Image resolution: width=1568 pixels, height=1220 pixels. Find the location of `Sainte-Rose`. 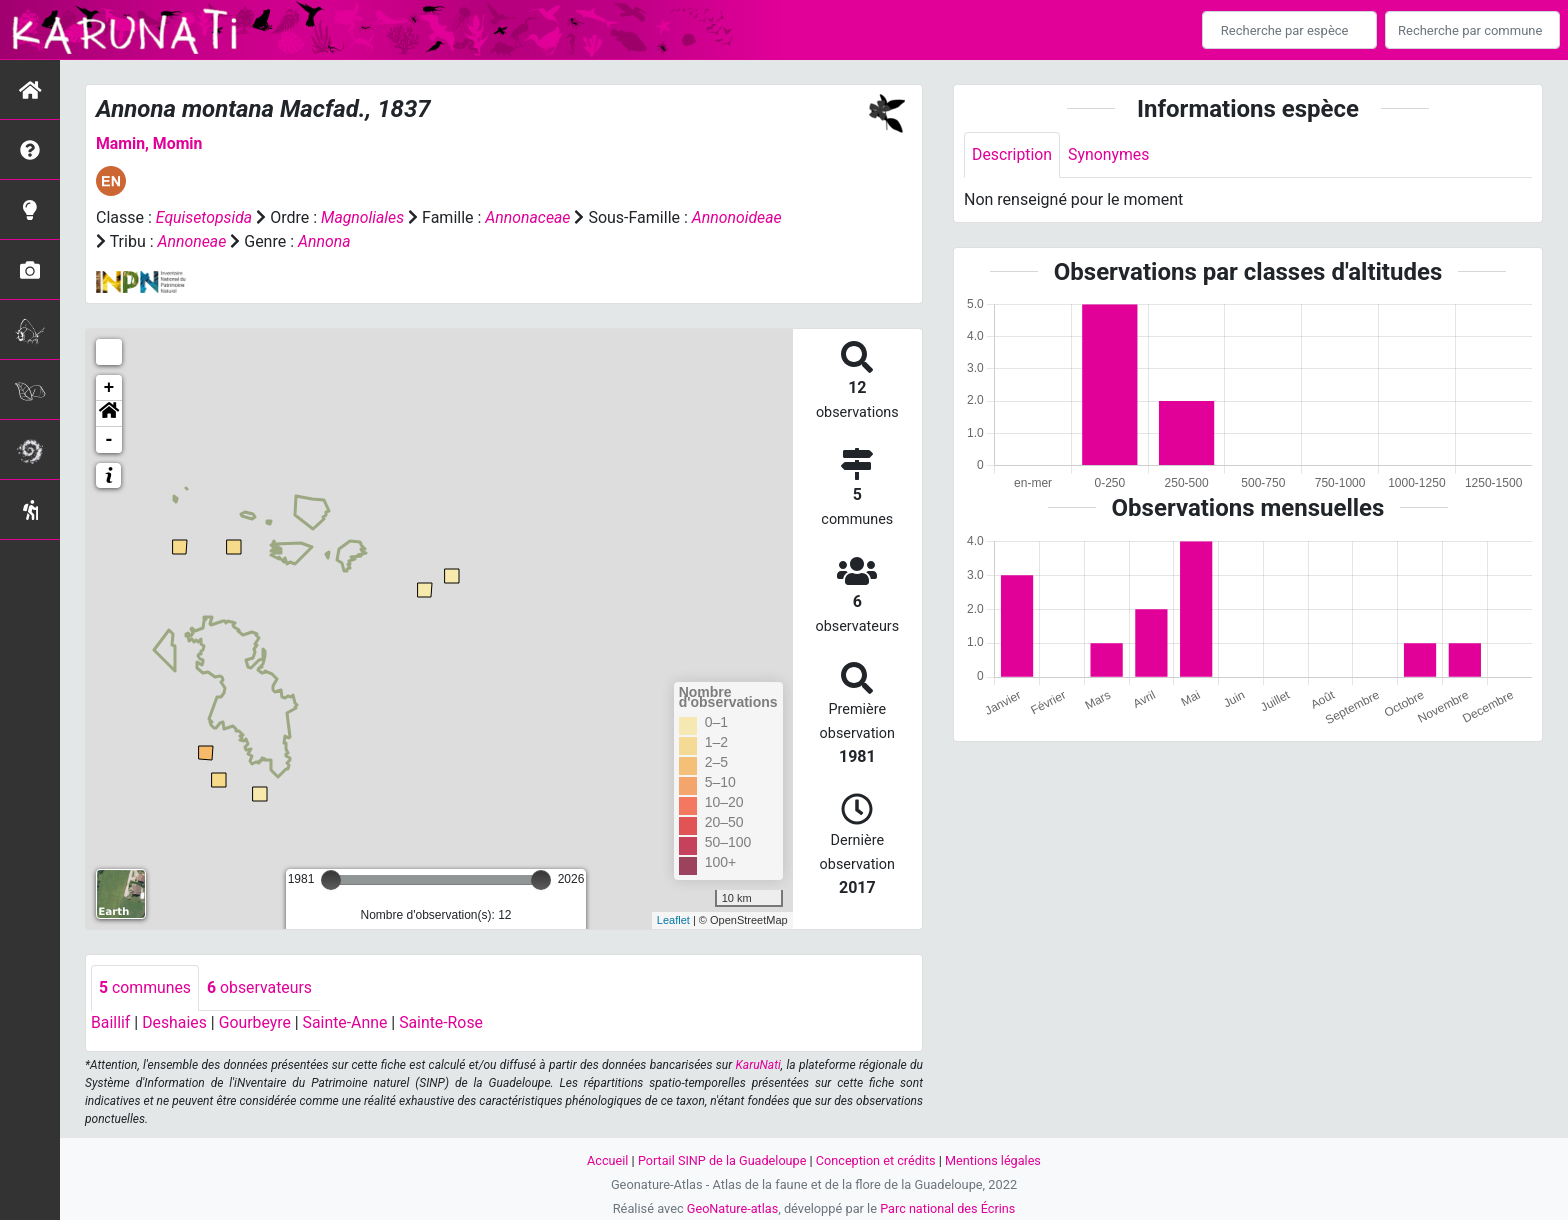

Sainte-Rose is located at coordinates (444, 1022).